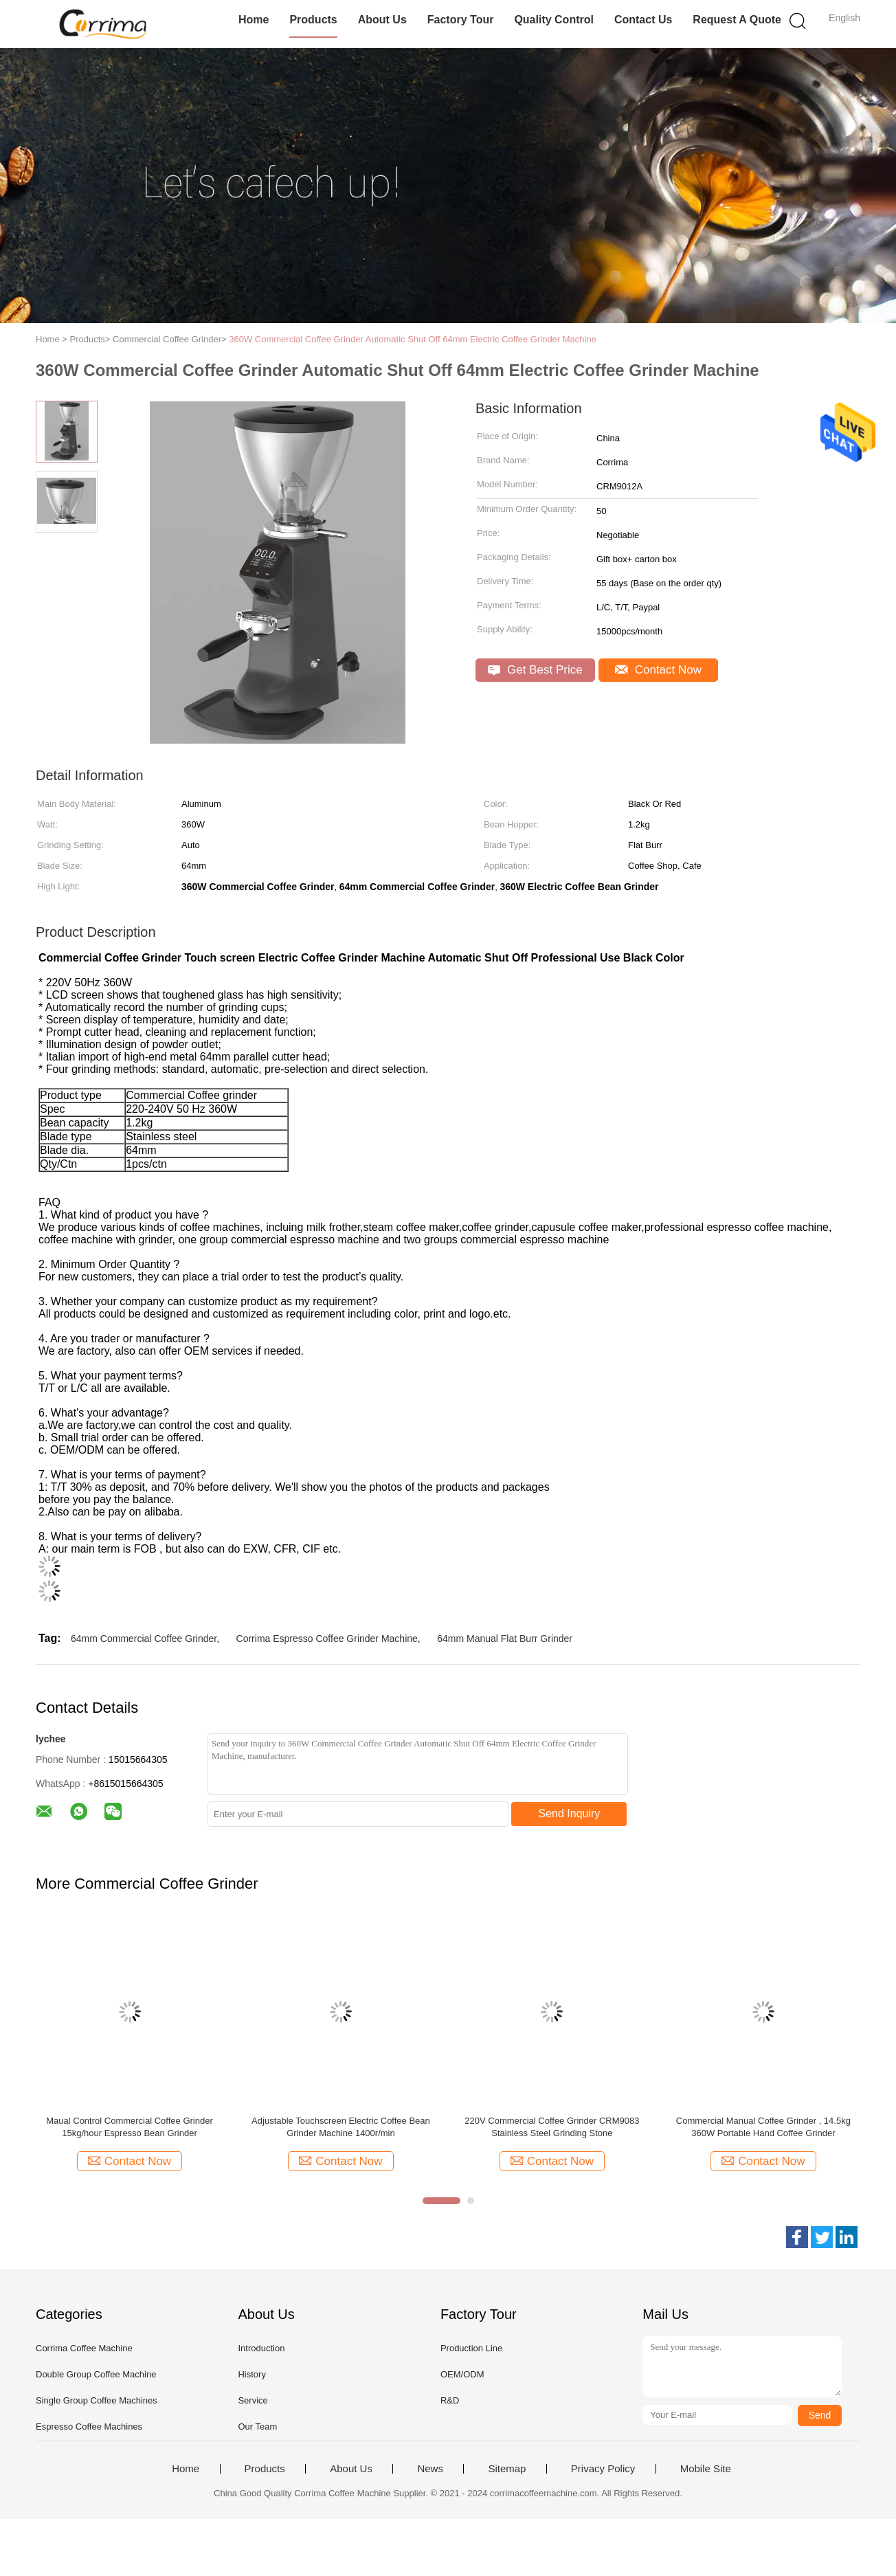  Describe the element at coordinates (84, 2348) in the screenshot. I see `Corrima Coffee Machine` at that location.